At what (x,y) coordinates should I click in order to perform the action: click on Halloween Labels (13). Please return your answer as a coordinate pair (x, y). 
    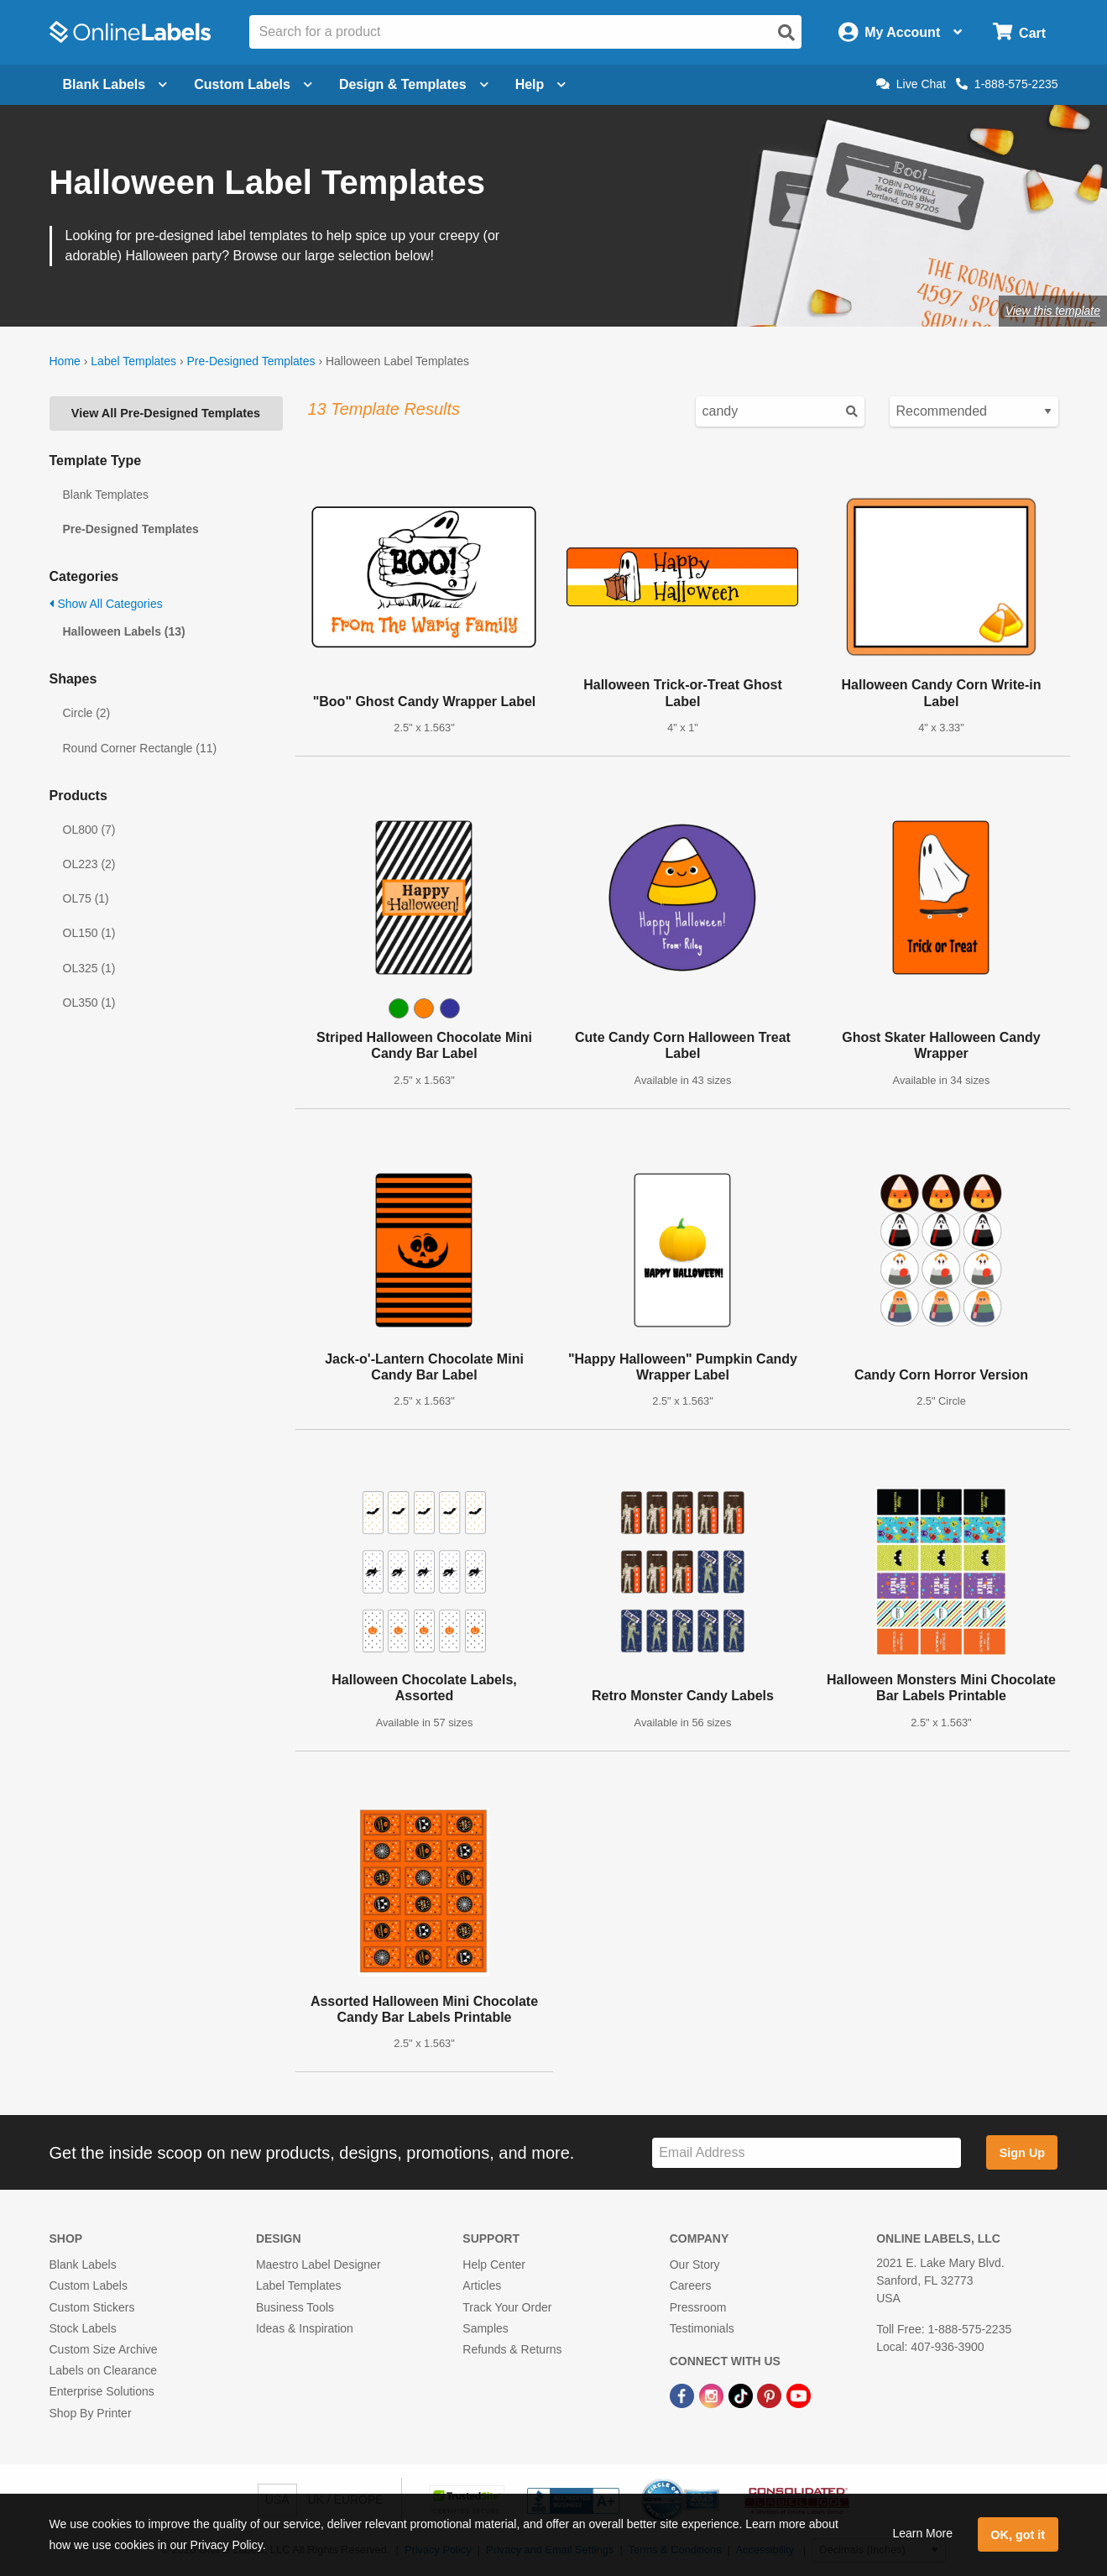
    Looking at the image, I should click on (124, 631).